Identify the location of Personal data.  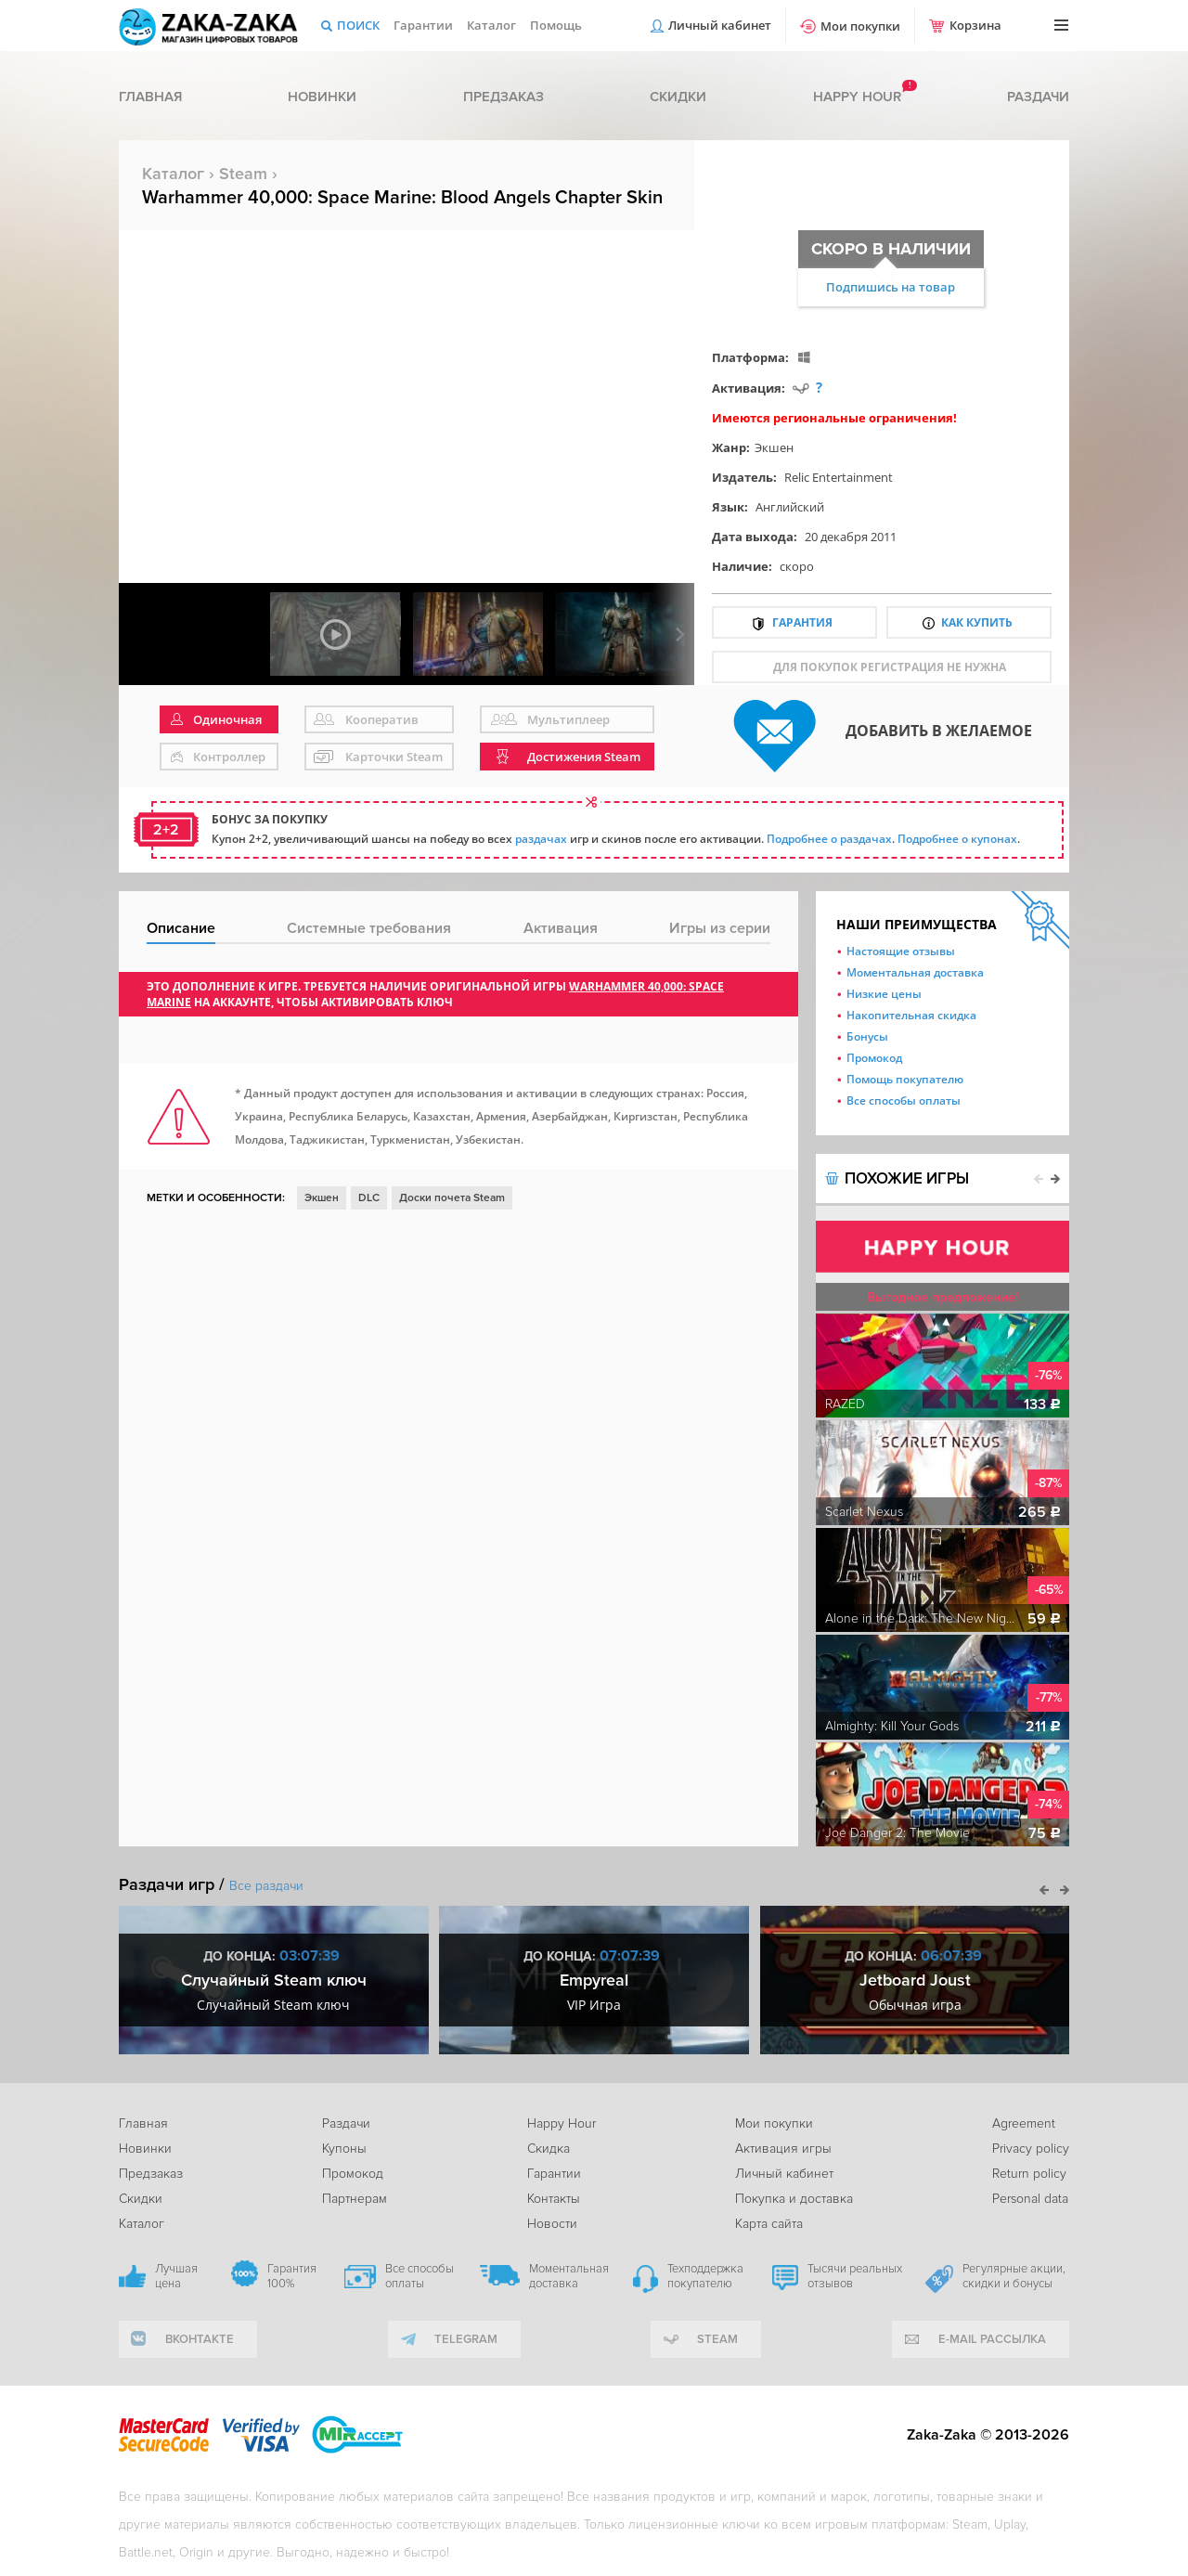
(1030, 2199).